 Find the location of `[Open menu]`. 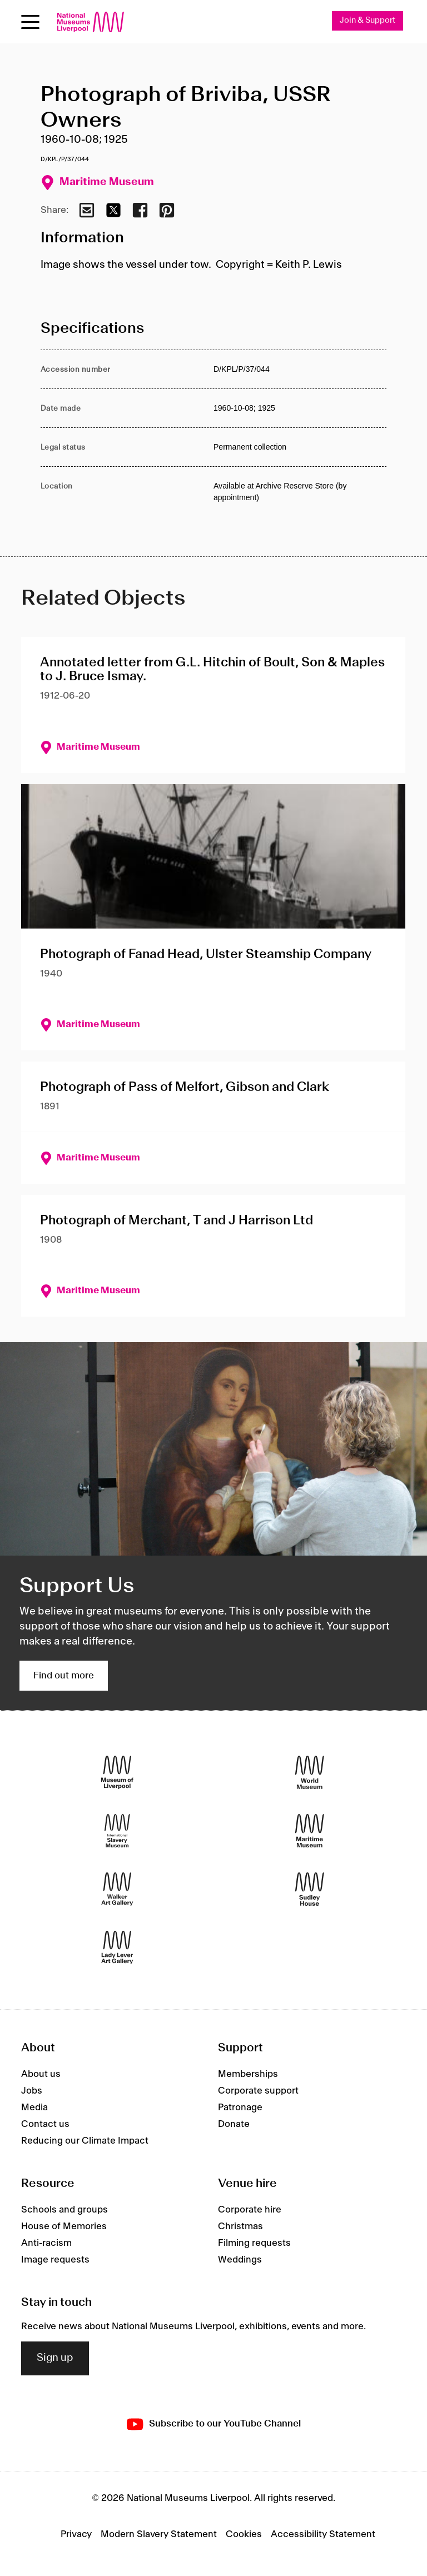

[Open menu] is located at coordinates (30, 22).